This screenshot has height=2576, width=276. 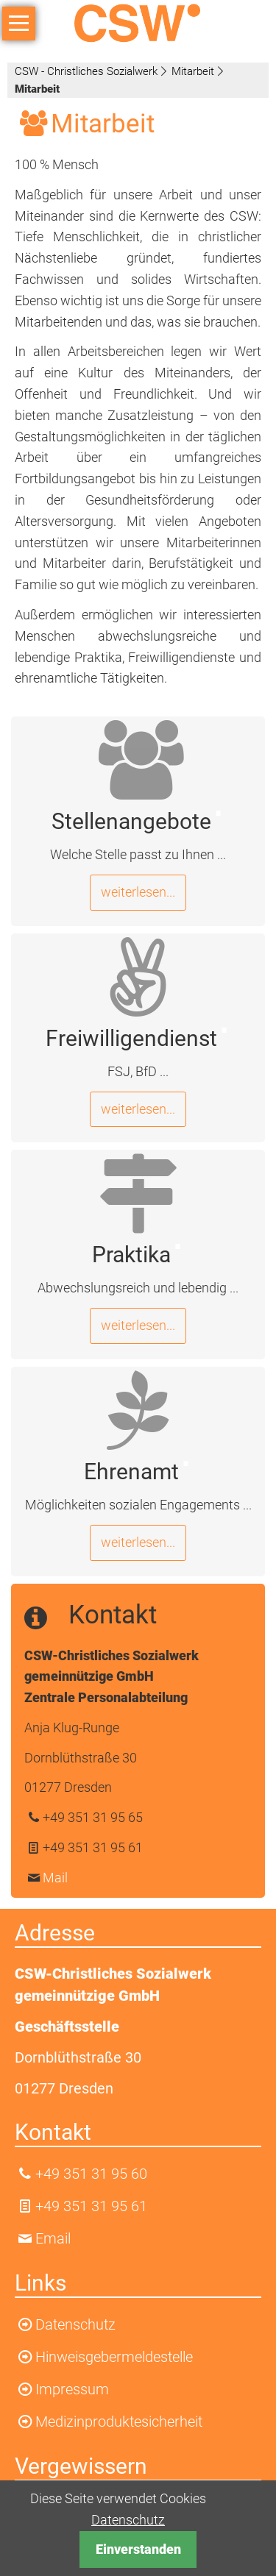 What do you see at coordinates (53, 2238) in the screenshot?
I see `Email` at bounding box center [53, 2238].